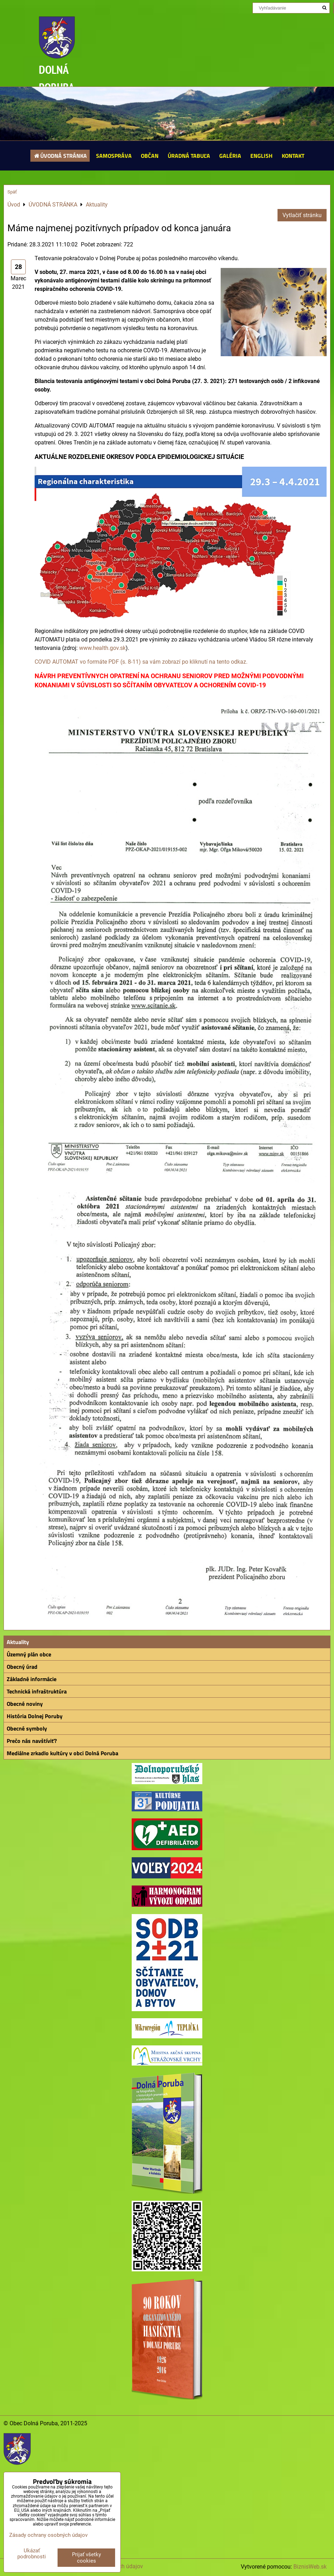 The image size is (334, 2576). Describe the element at coordinates (25, 1703) in the screenshot. I see `Obecné noviny` at that location.